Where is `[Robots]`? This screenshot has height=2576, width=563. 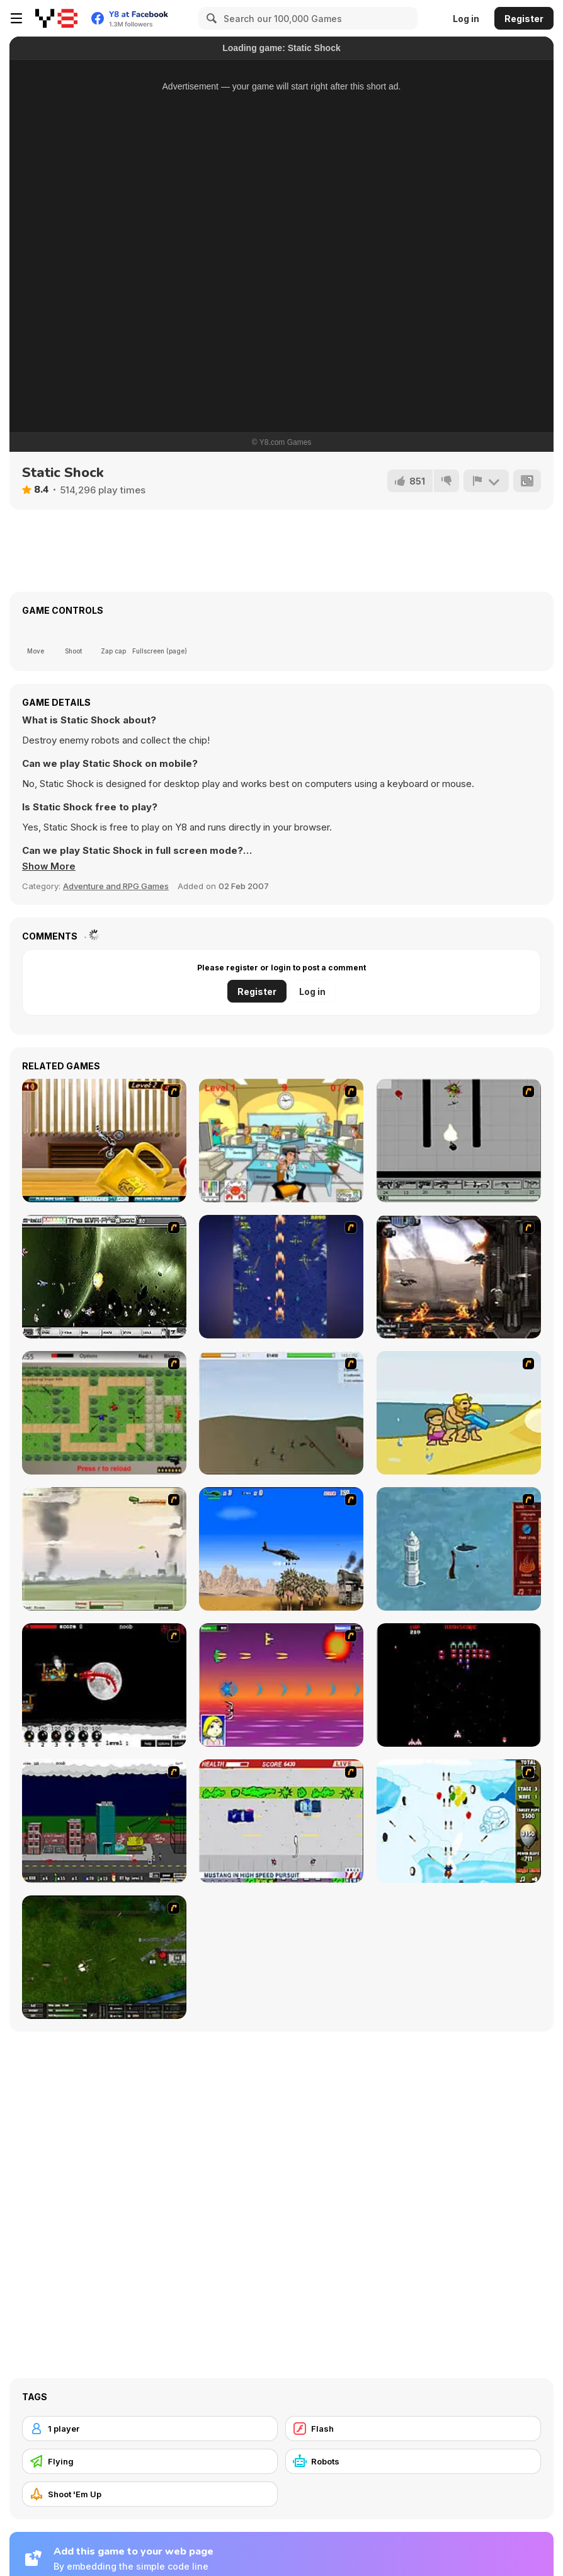 [Robots] is located at coordinates (413, 2461).